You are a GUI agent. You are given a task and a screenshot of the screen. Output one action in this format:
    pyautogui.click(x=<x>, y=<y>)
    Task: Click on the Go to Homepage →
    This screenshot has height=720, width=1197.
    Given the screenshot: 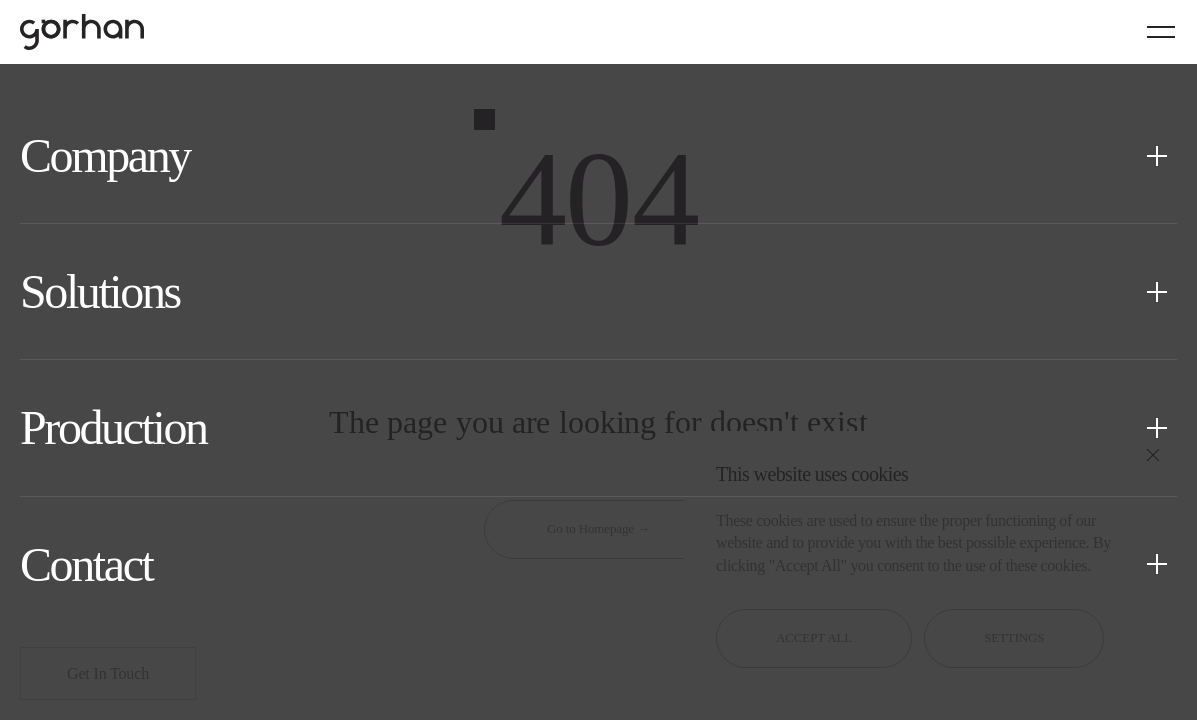 What is the action you would take?
    pyautogui.click(x=598, y=528)
    